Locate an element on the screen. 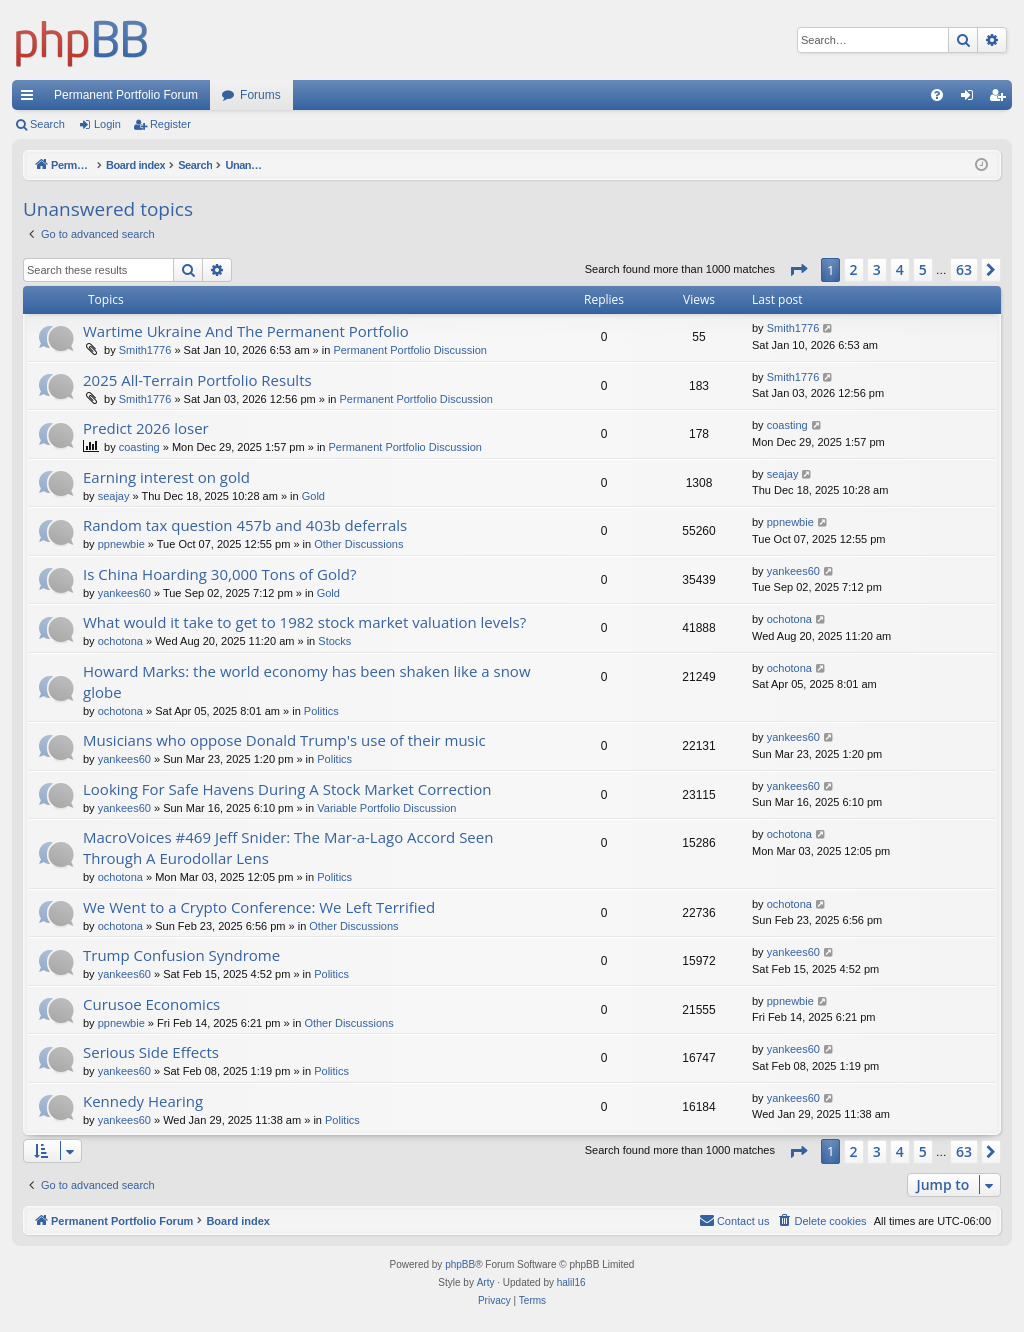 This screenshot has height=1332, width=1024. MacroVoices #469 Jeff Snider: The Mar-a-Lago Accord Seen Through A Eurodollar Lens is located at coordinates (288, 847).